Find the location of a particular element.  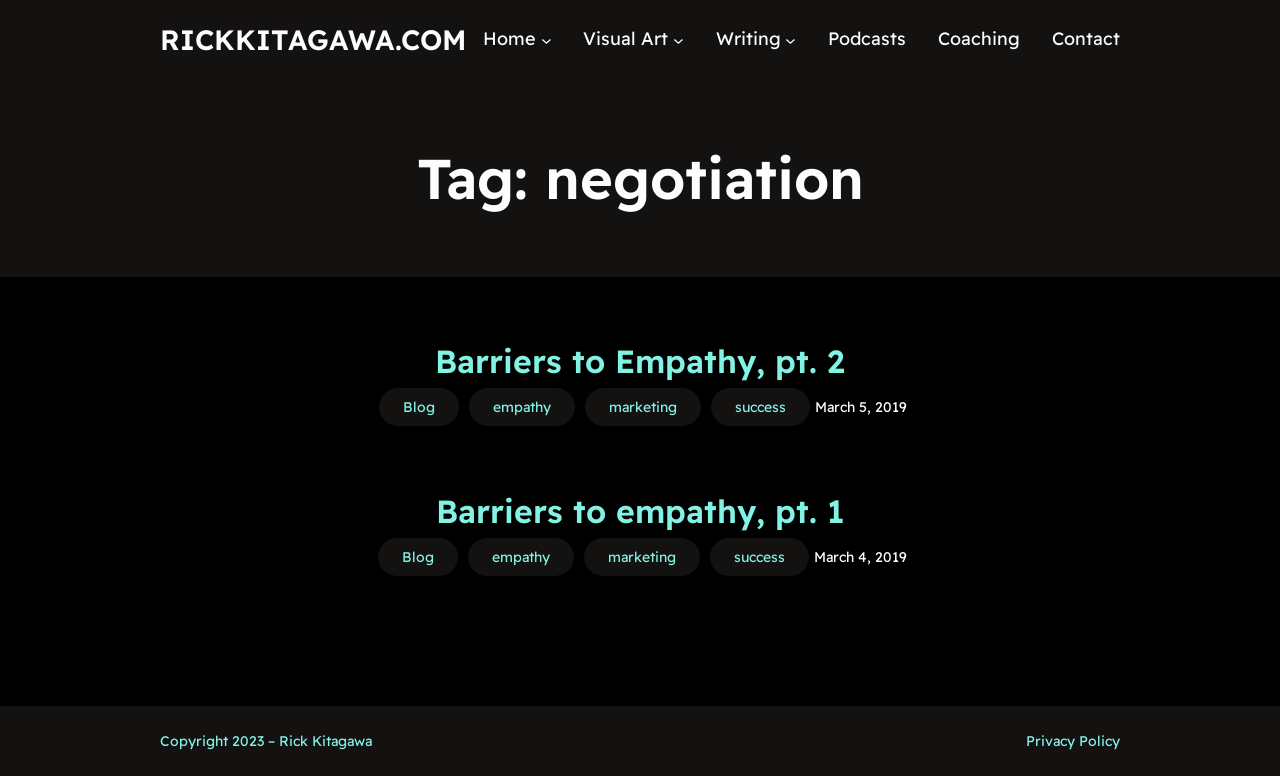

success is located at coordinates (760, 407).